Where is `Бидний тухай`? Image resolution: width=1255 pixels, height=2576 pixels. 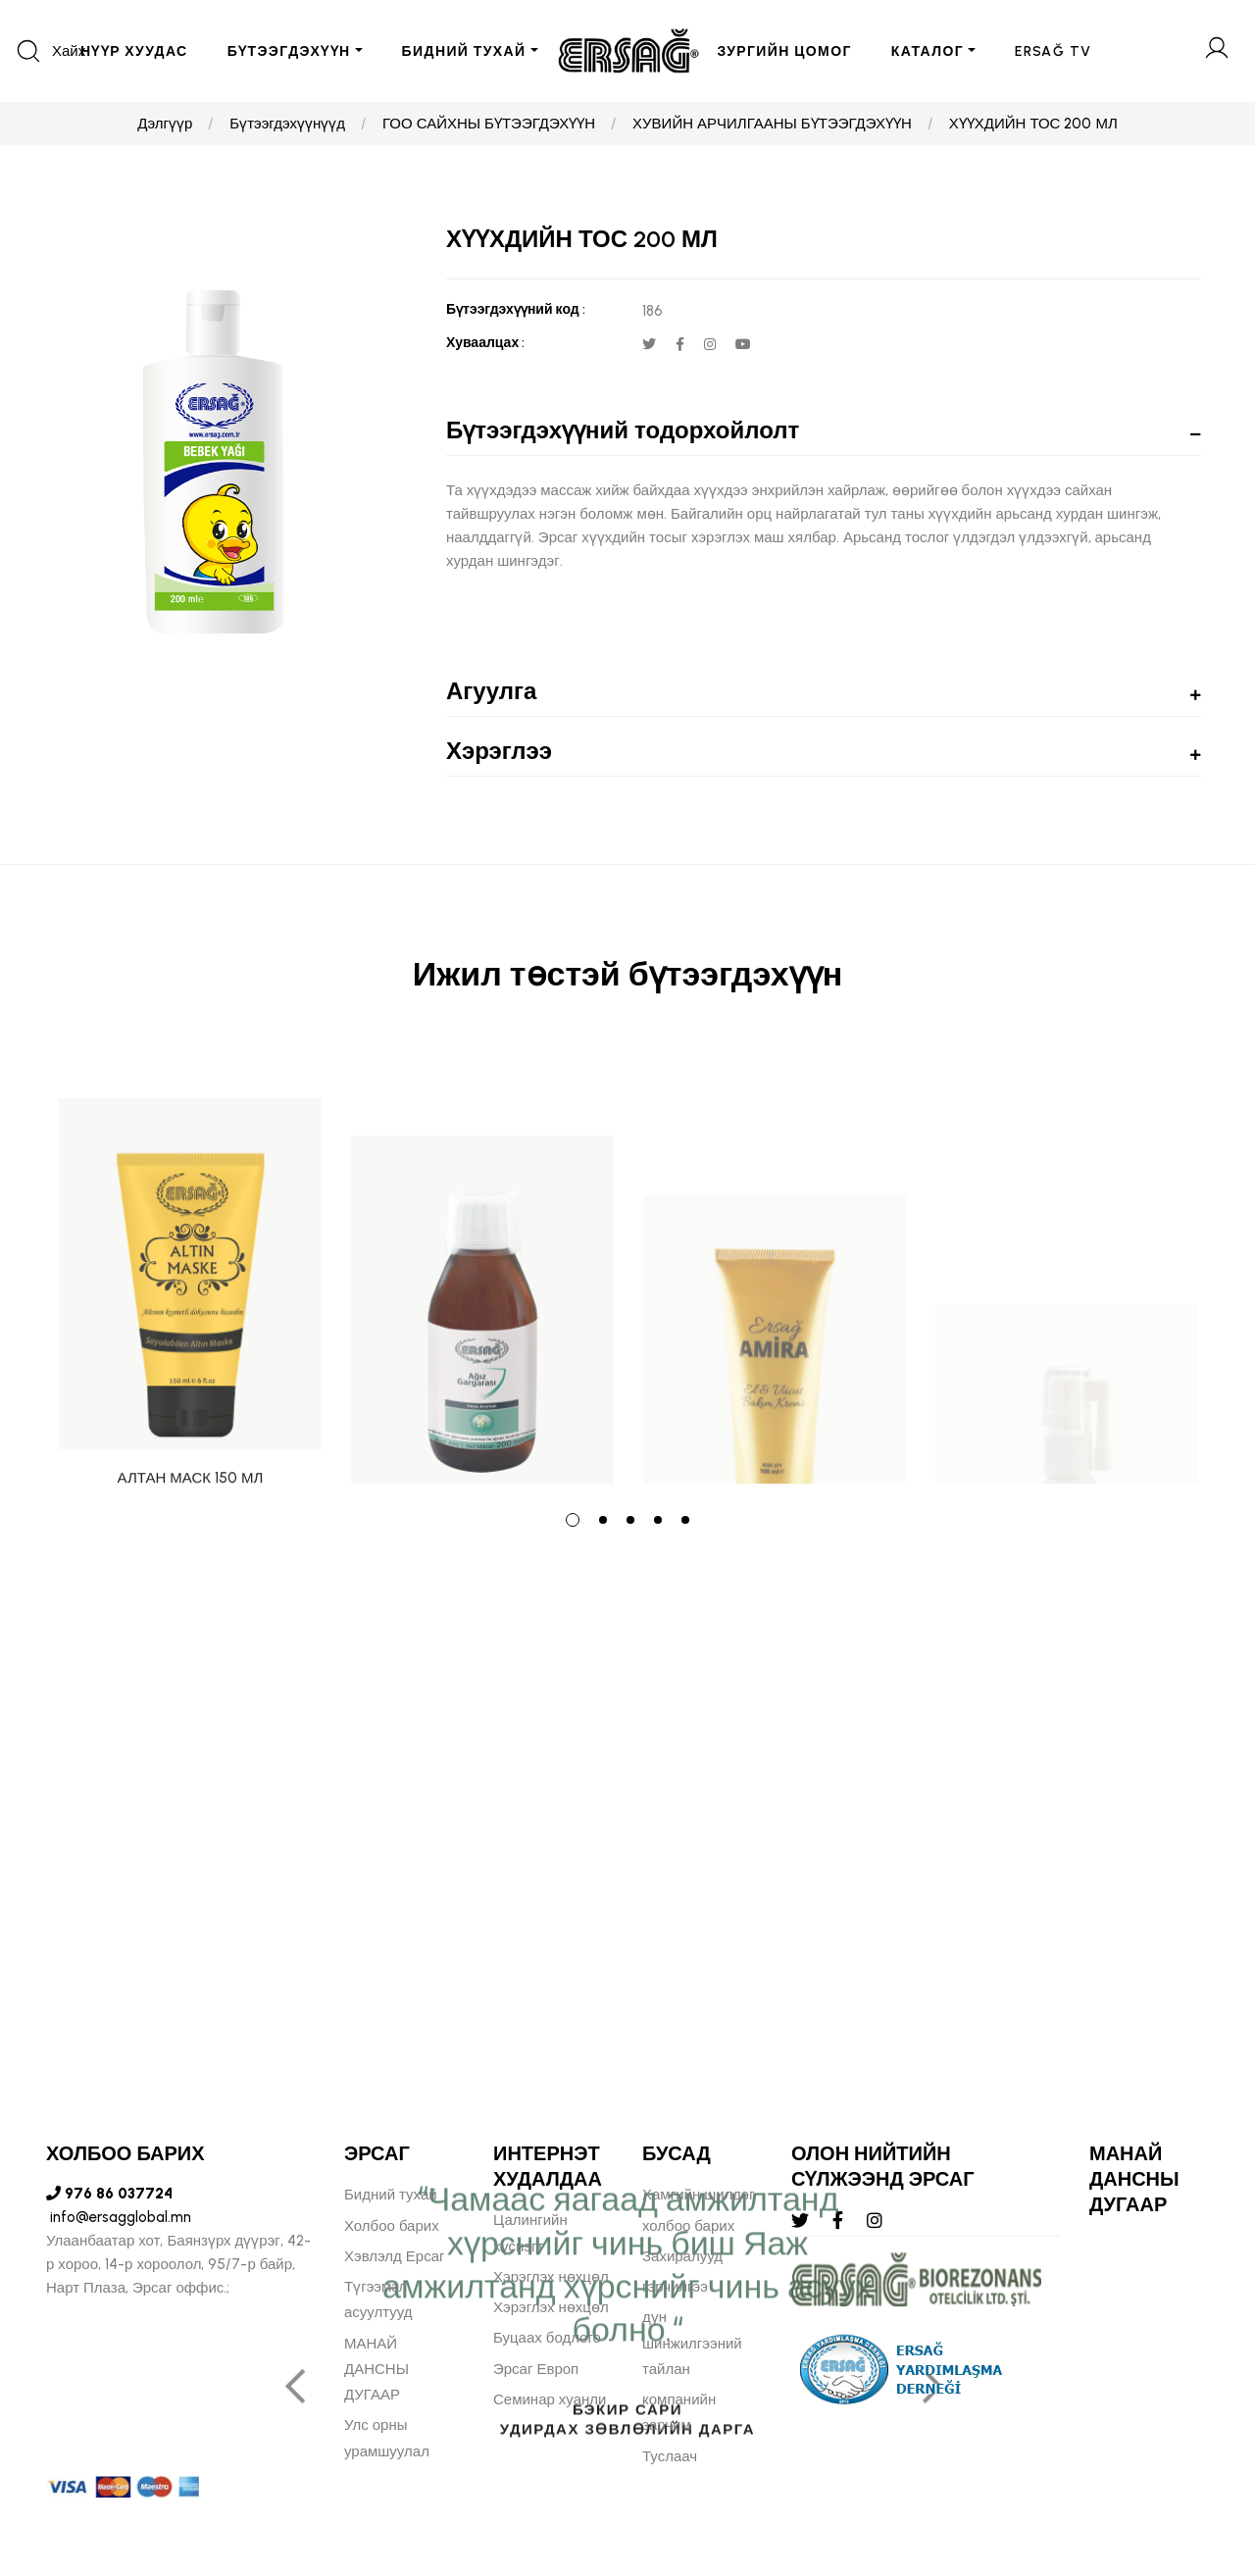
Бидний тухай is located at coordinates (390, 2194).